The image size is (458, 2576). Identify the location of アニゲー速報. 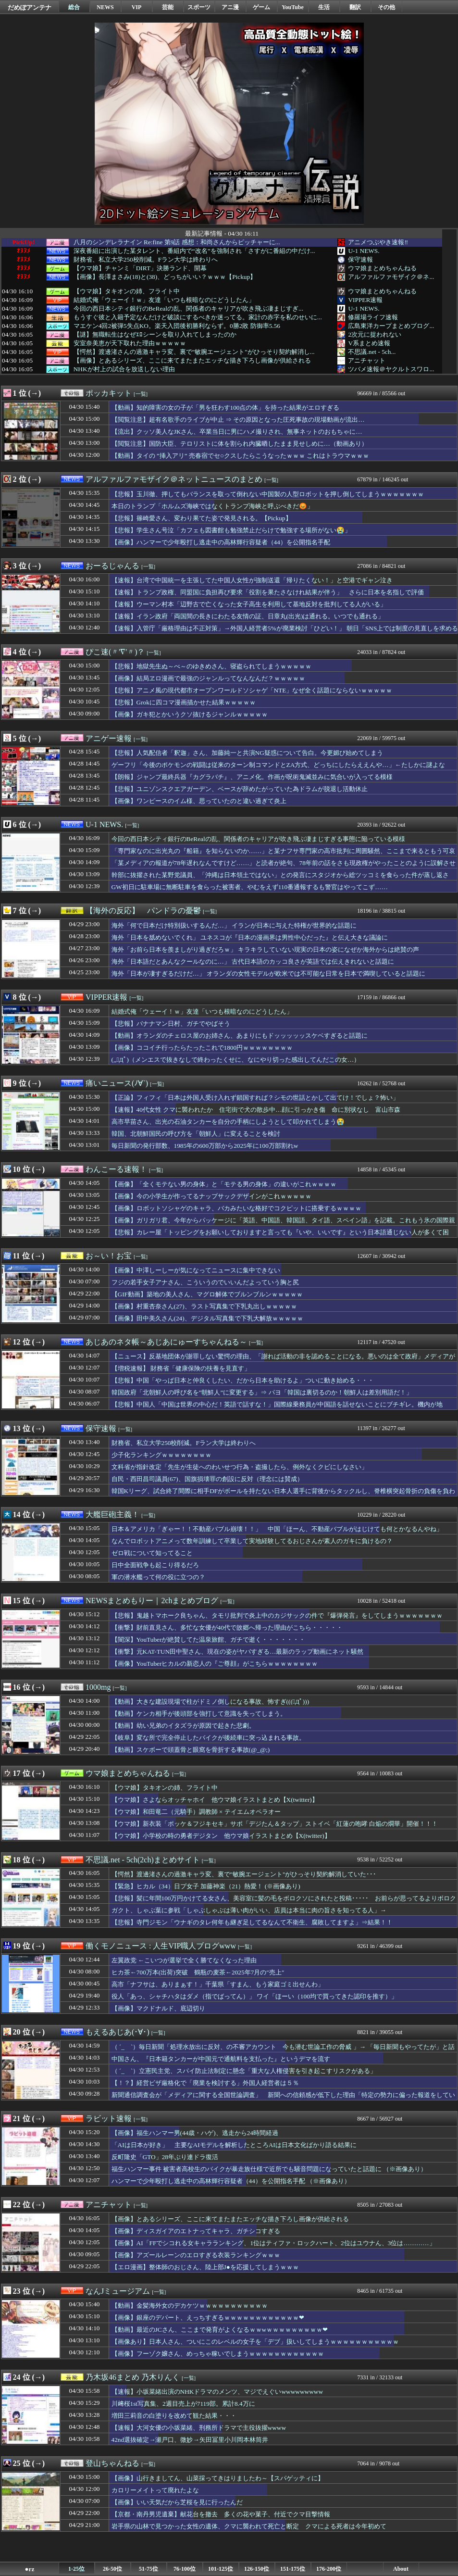
(109, 738).